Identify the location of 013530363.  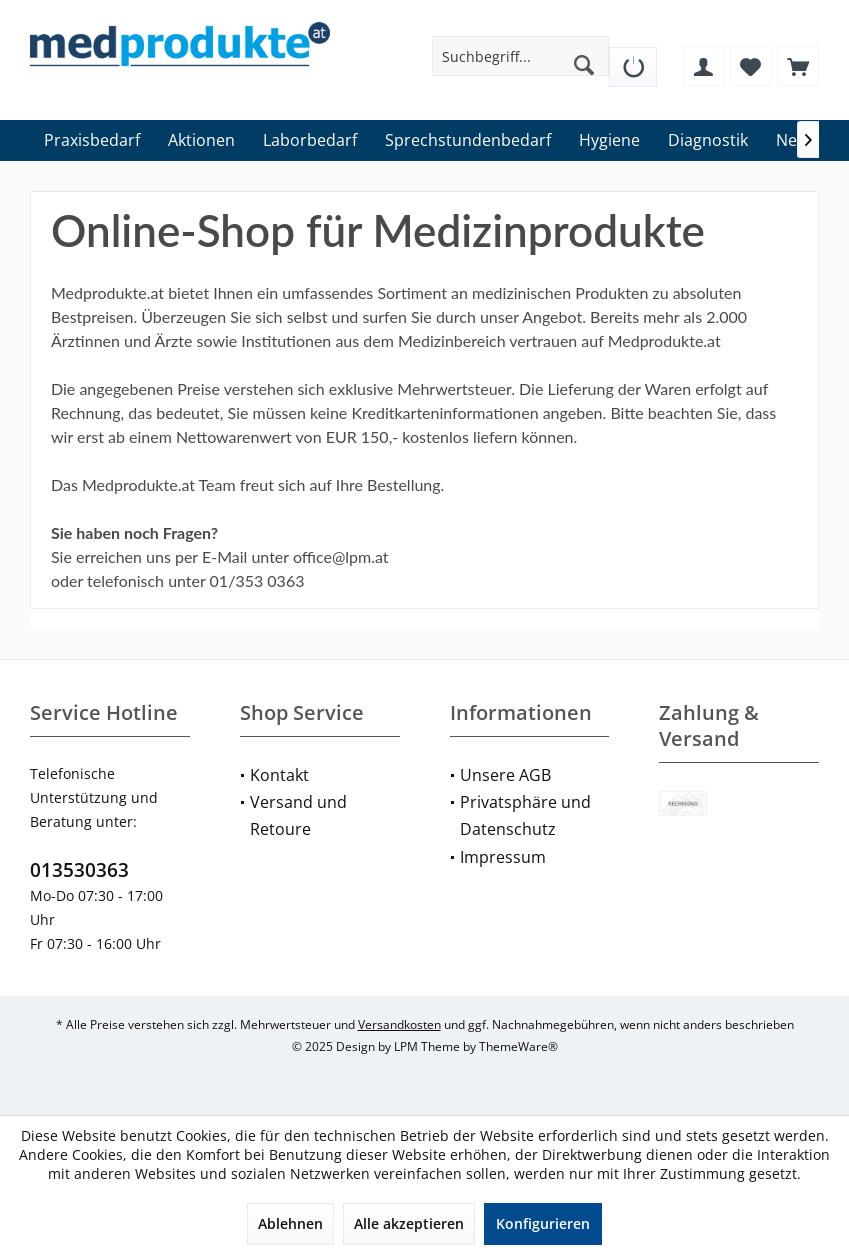
(79, 870).